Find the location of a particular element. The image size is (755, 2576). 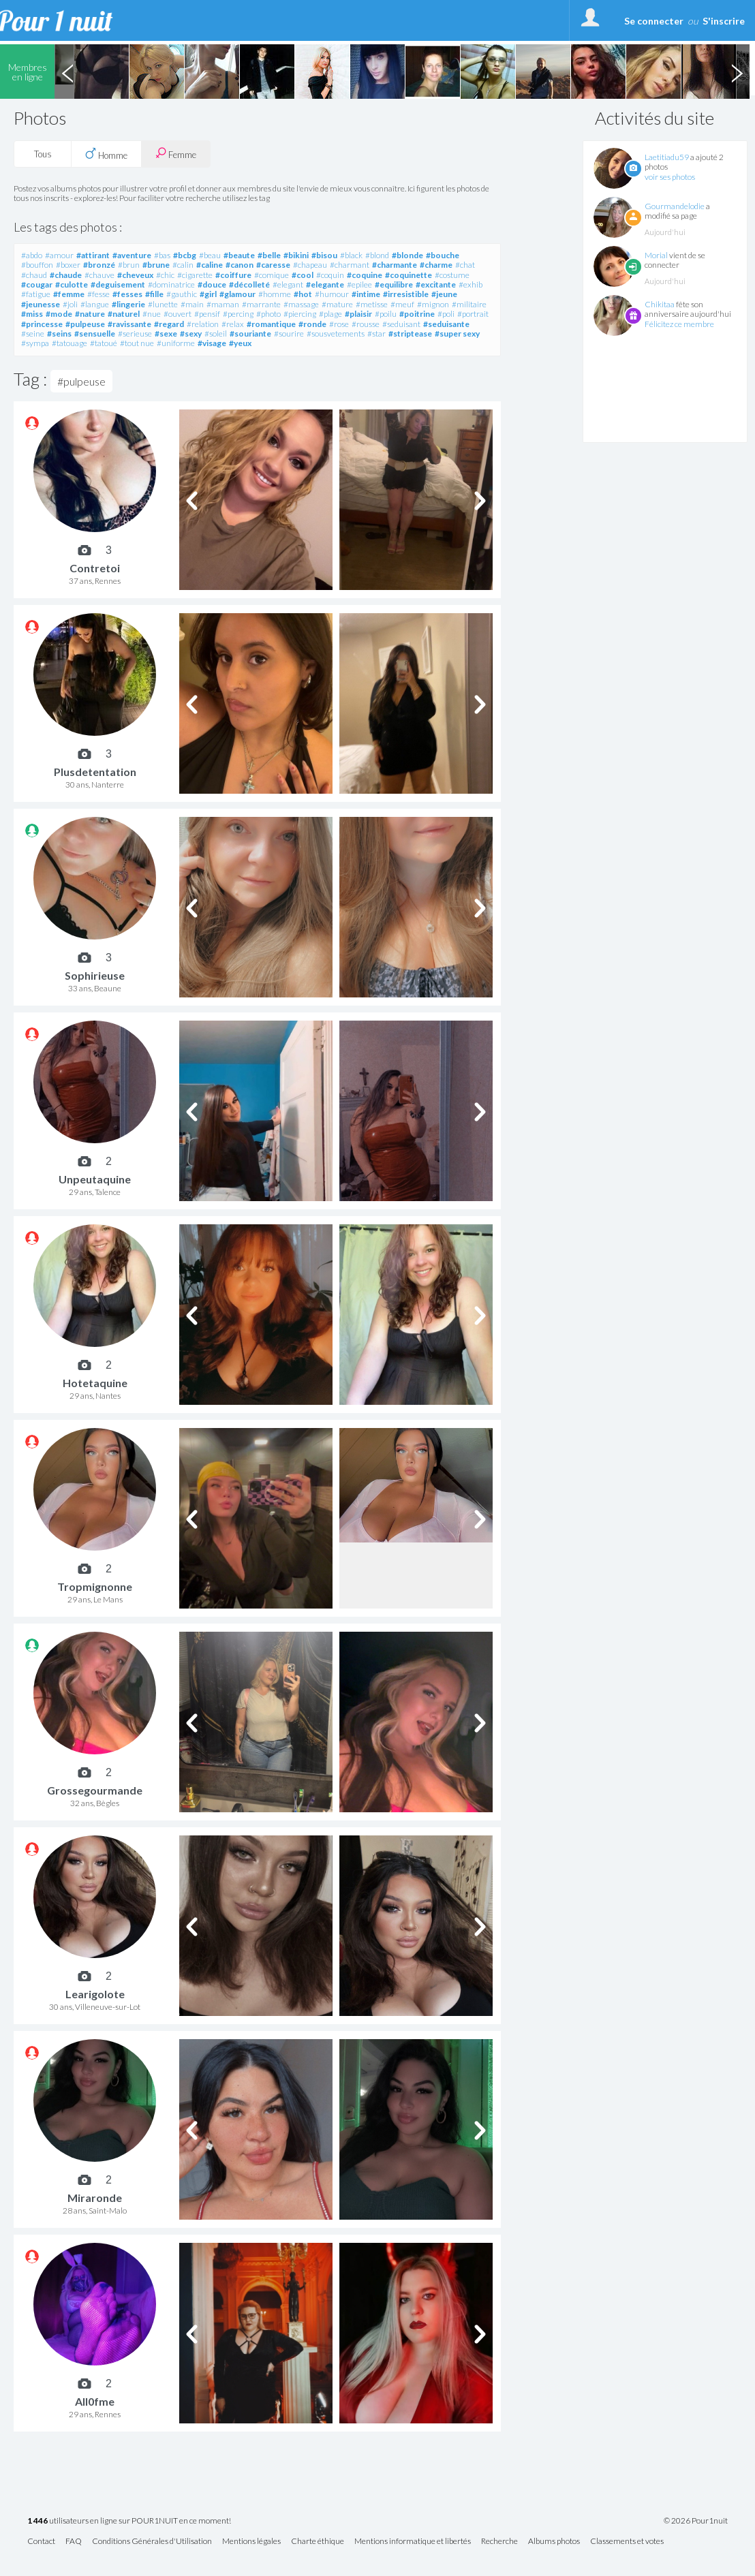

#relax is located at coordinates (232, 324).